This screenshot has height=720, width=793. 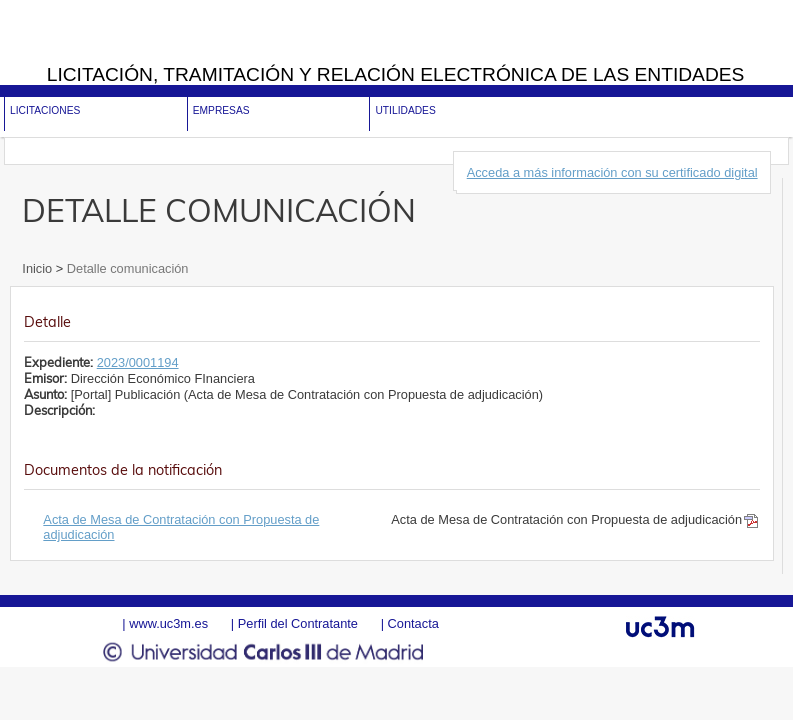 I want to click on Perfil del Contratante, so click(x=298, y=623).